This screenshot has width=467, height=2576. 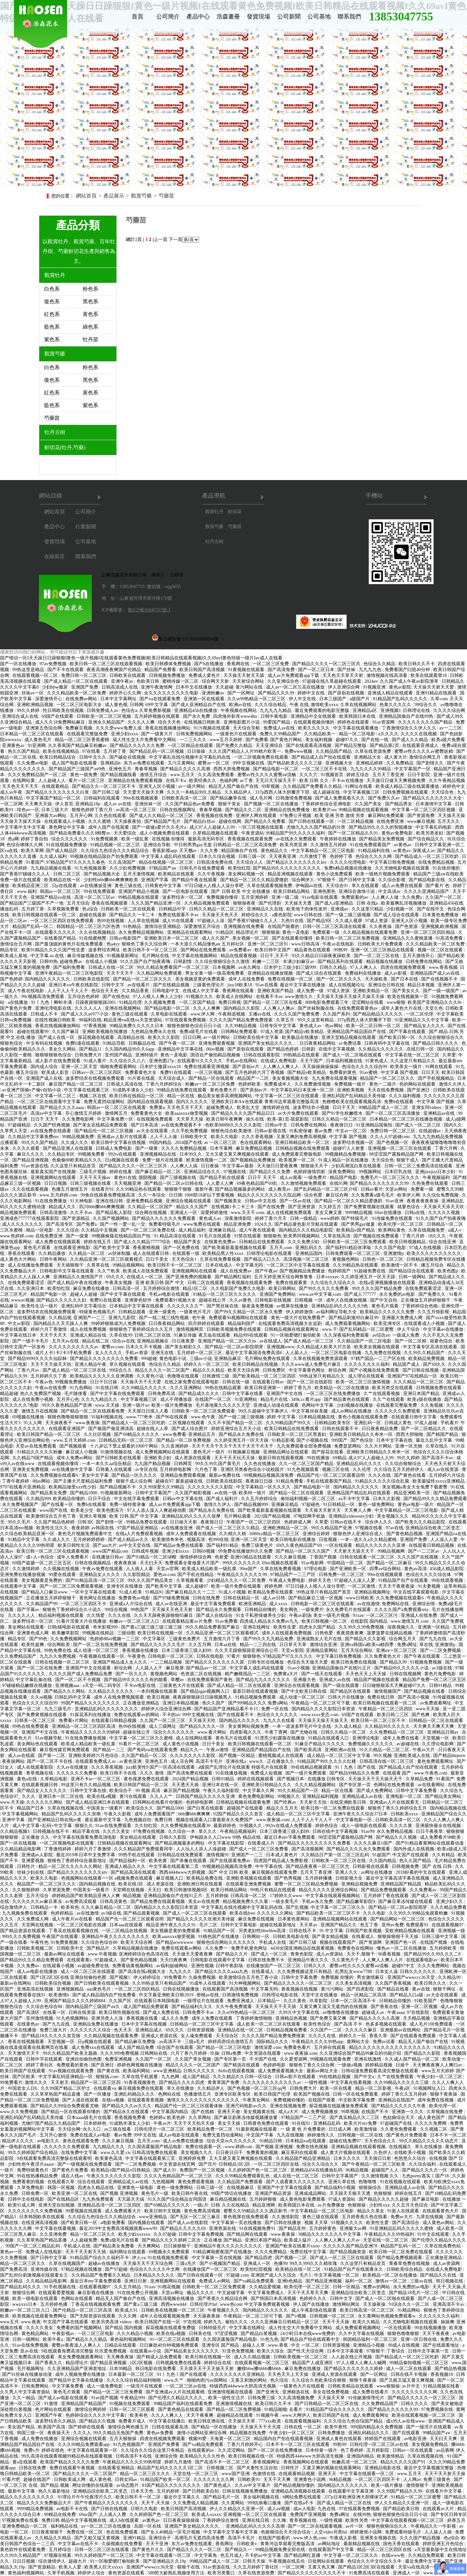 I want to click on 国产成人在线综合, so click(x=215, y=1615).